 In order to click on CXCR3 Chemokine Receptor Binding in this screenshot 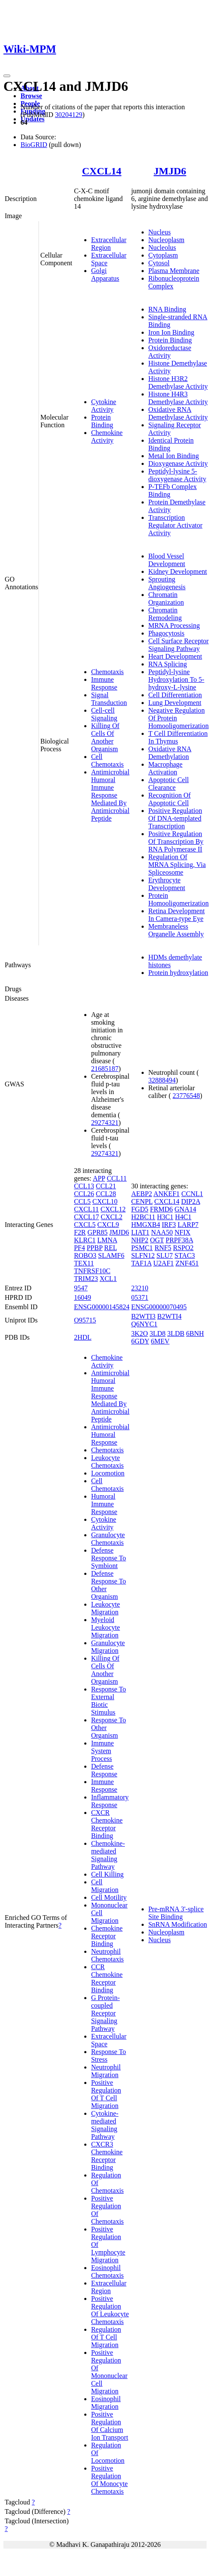, I will do `click(107, 2156)`.